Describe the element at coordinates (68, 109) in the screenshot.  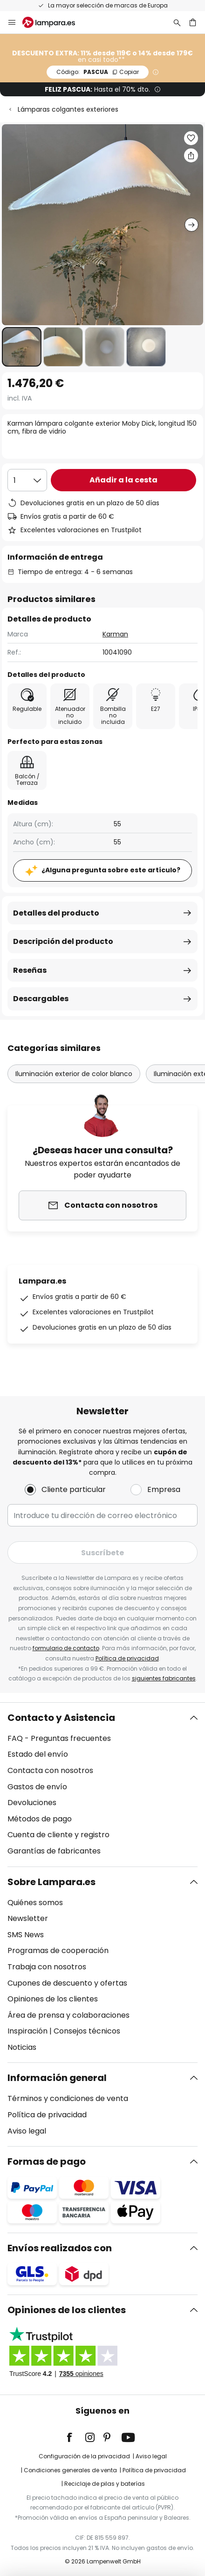
I see `Lámparas colgantes exteriores` at that location.